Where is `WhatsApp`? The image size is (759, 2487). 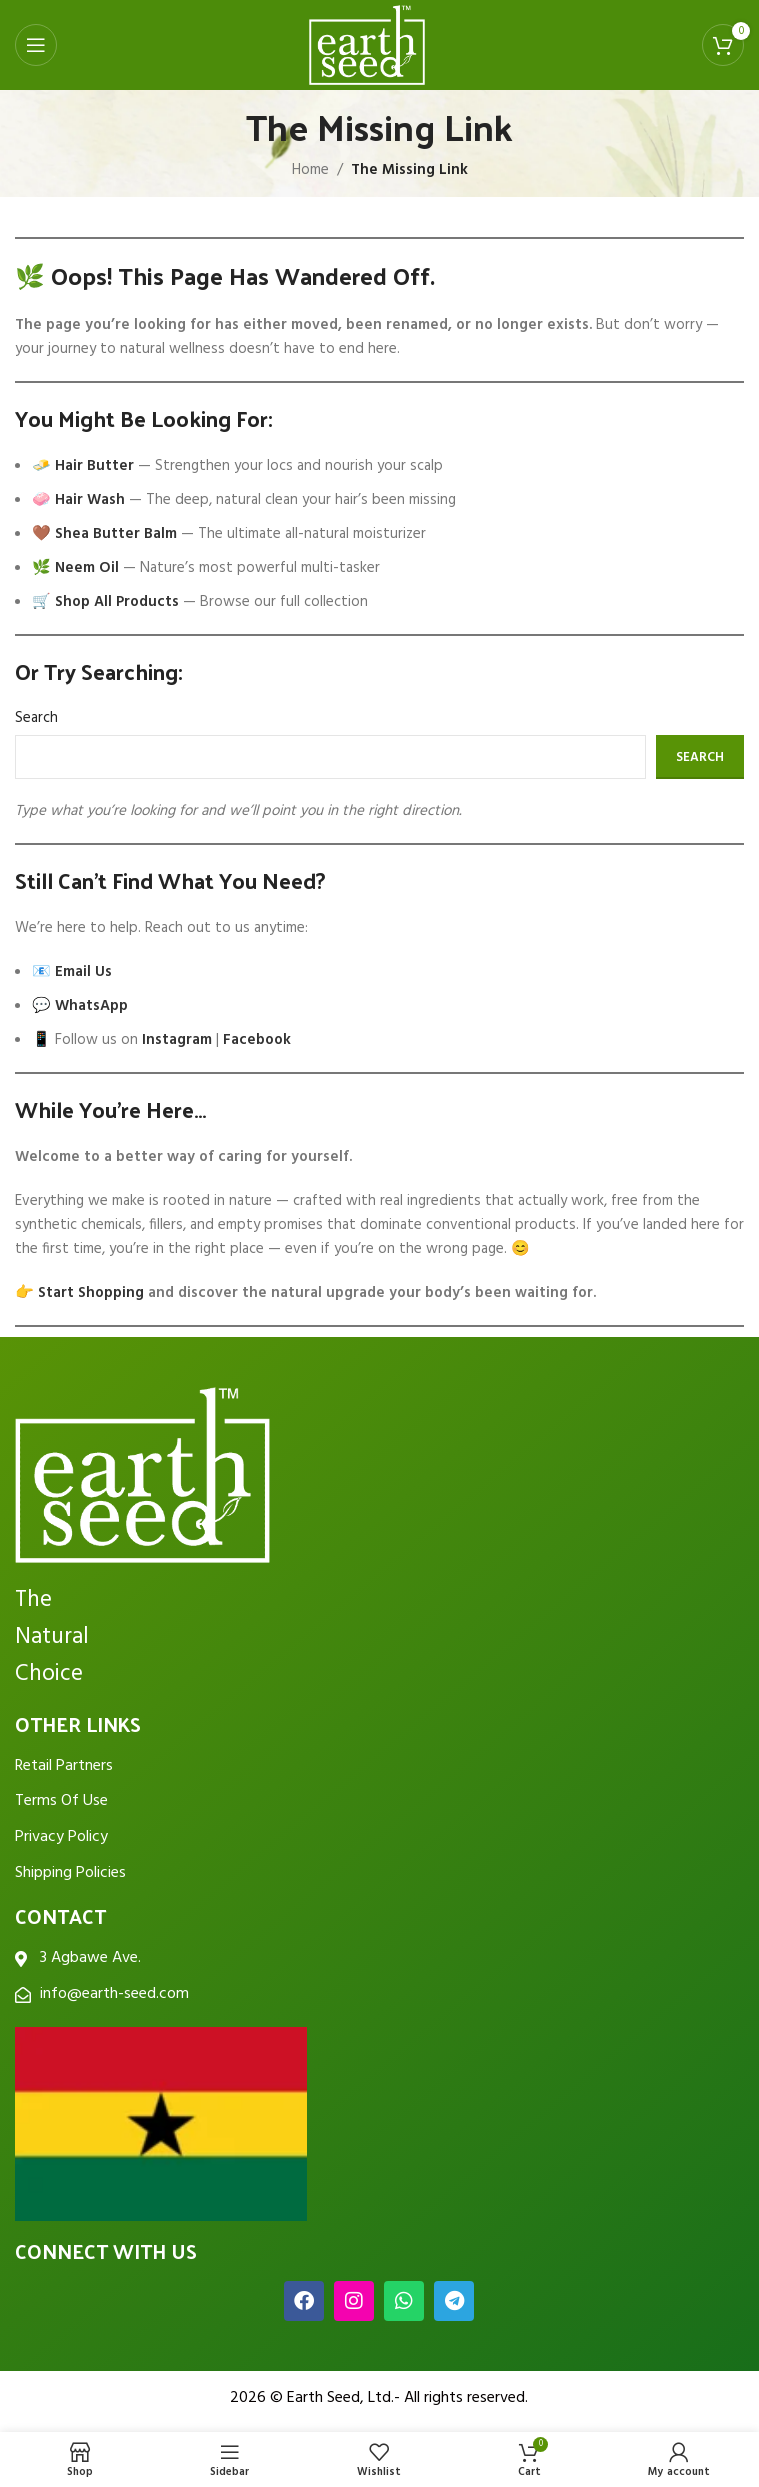
WhatsApp is located at coordinates (91, 1006).